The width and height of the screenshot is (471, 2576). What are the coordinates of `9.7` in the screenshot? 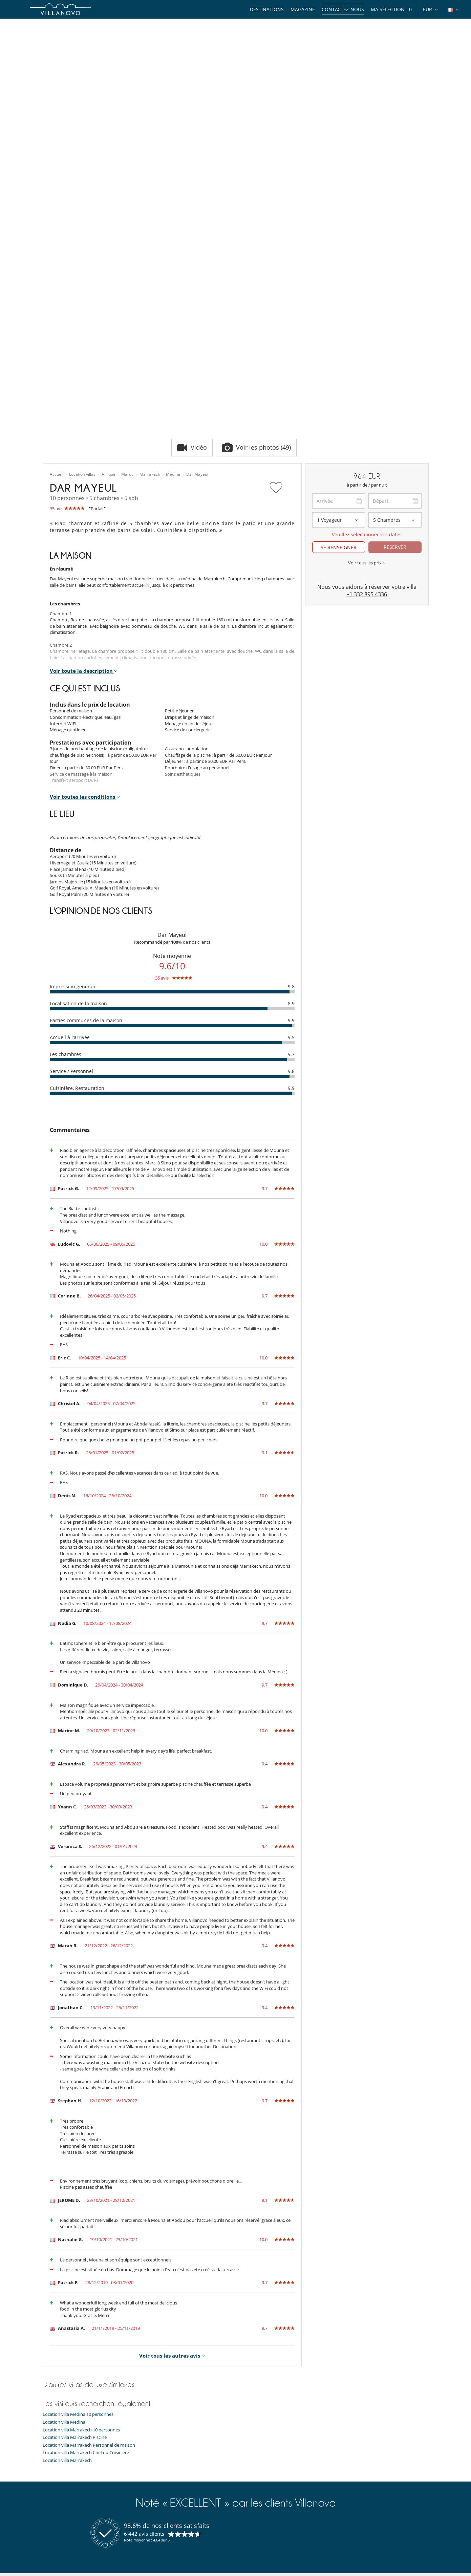 It's located at (291, 848).